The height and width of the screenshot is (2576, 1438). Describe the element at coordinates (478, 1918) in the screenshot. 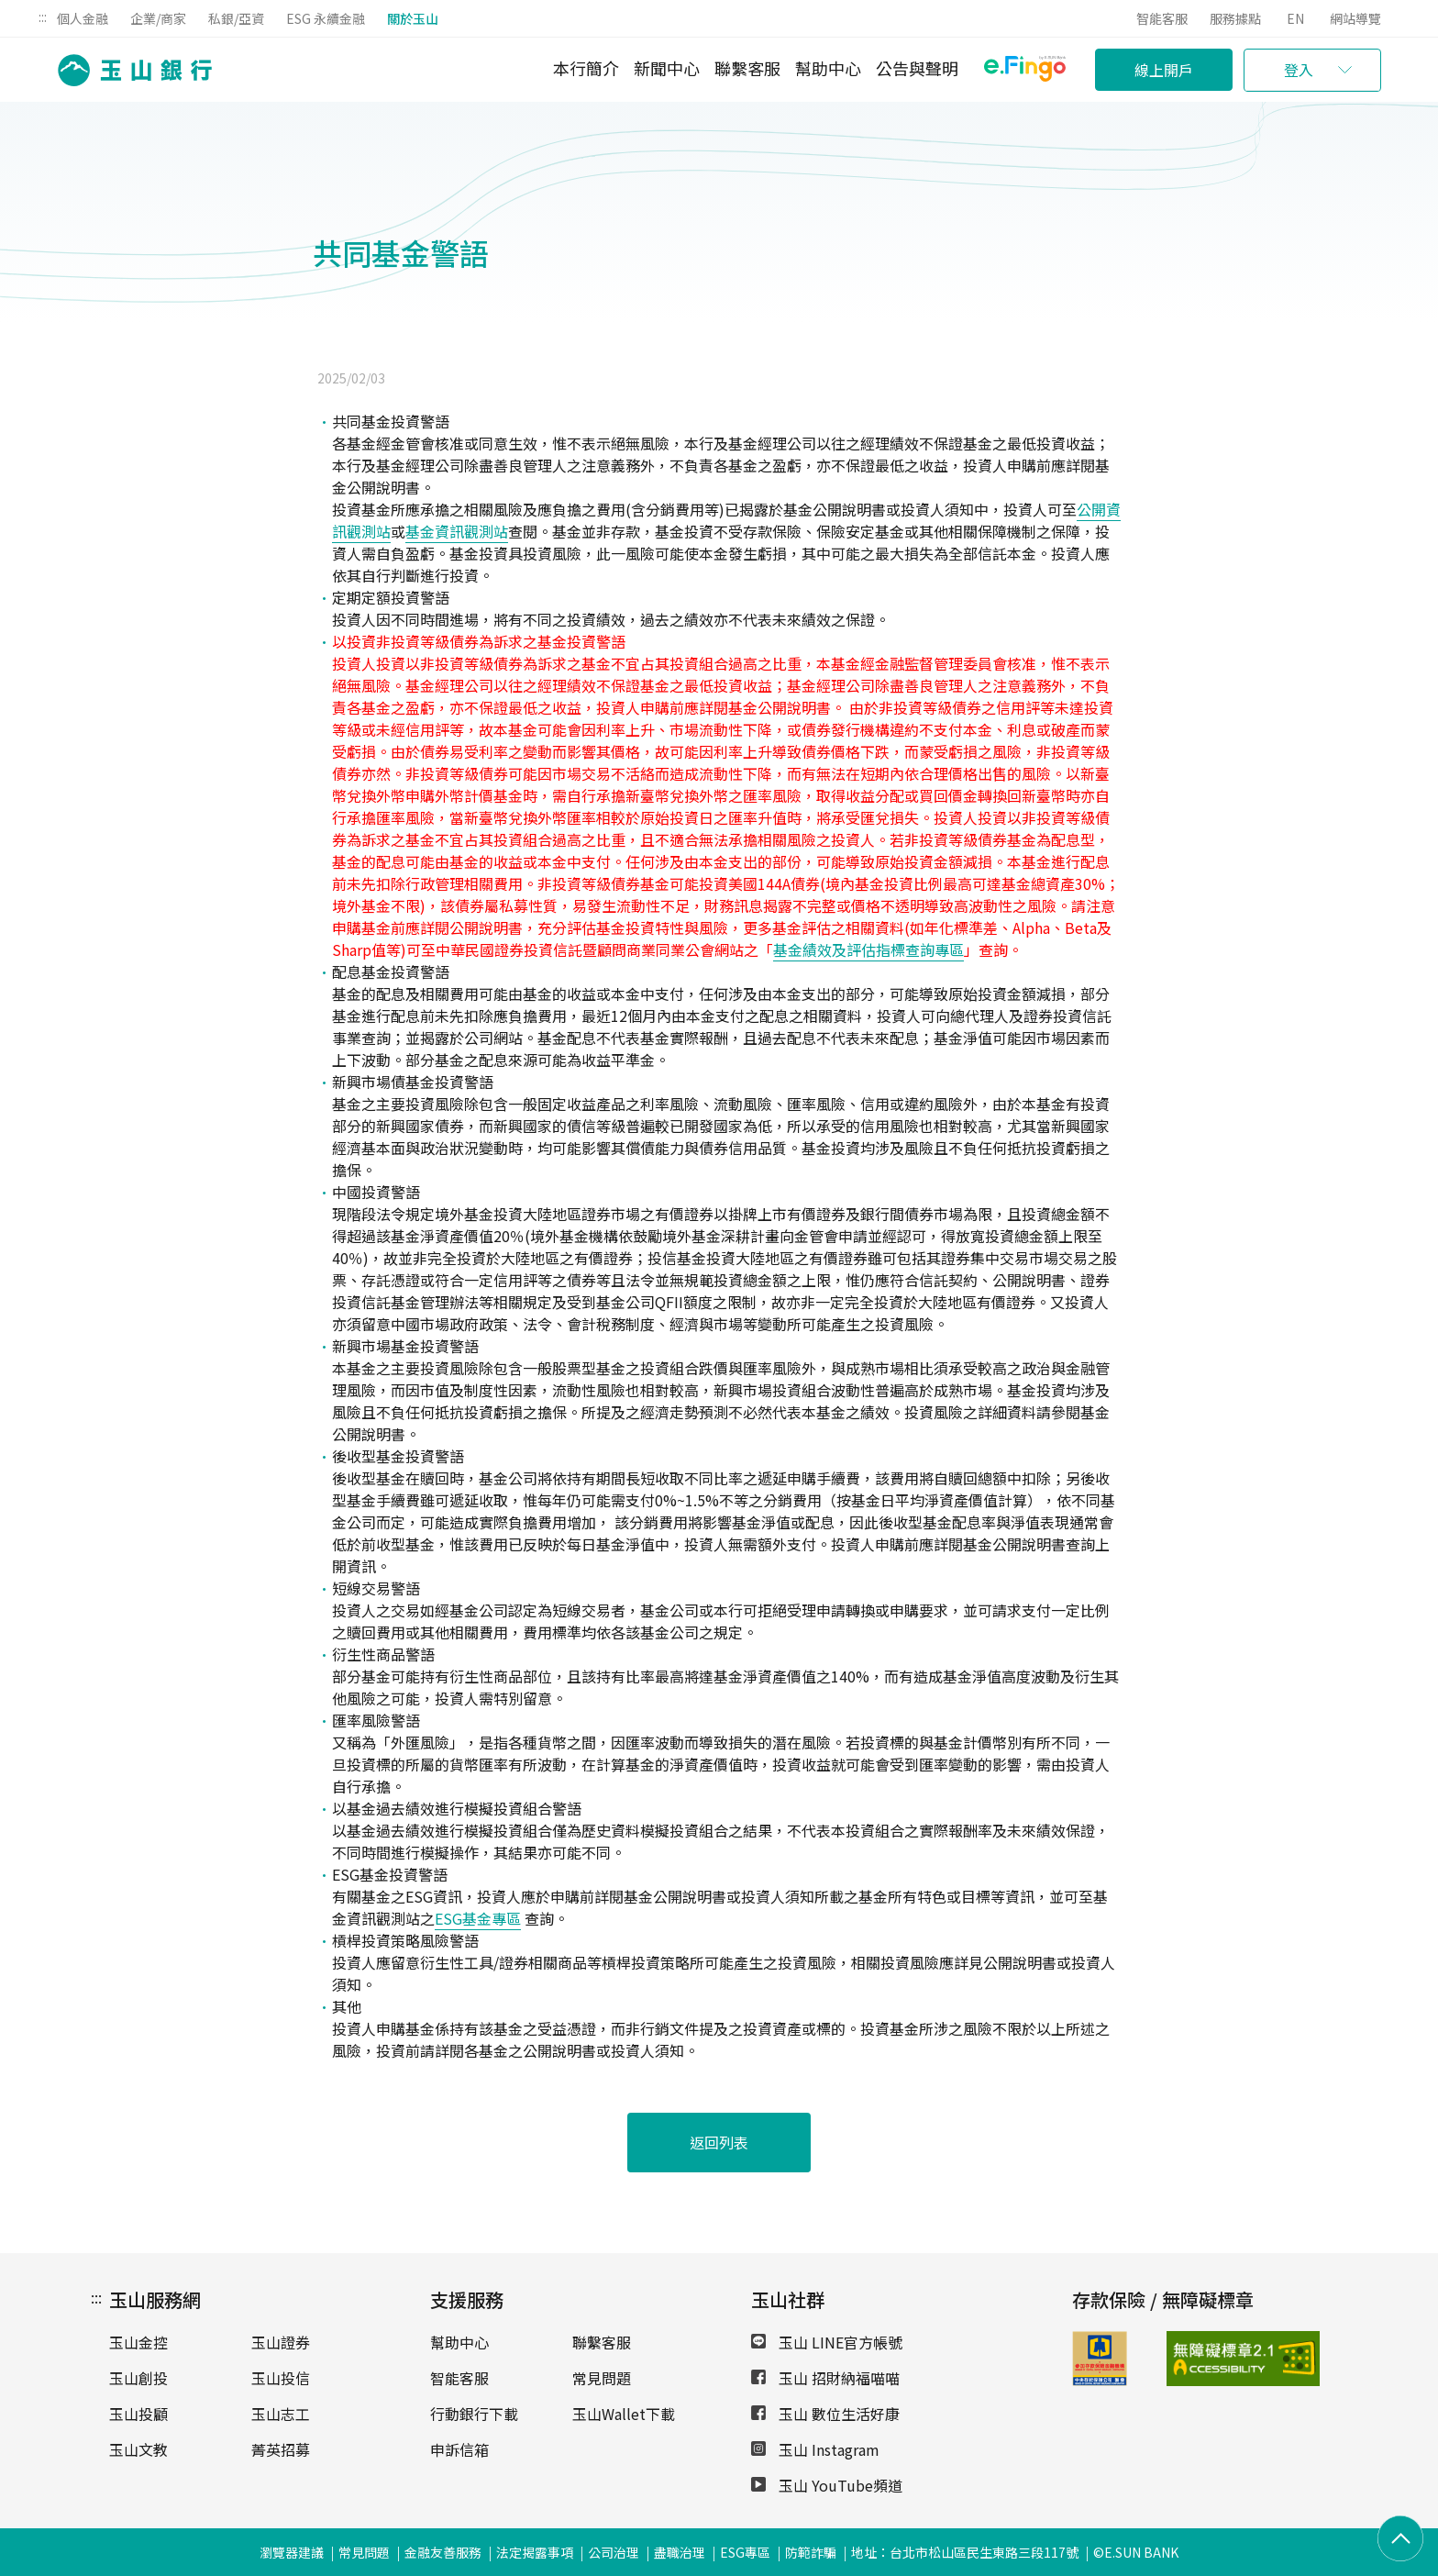

I see `ESG基金專區` at that location.